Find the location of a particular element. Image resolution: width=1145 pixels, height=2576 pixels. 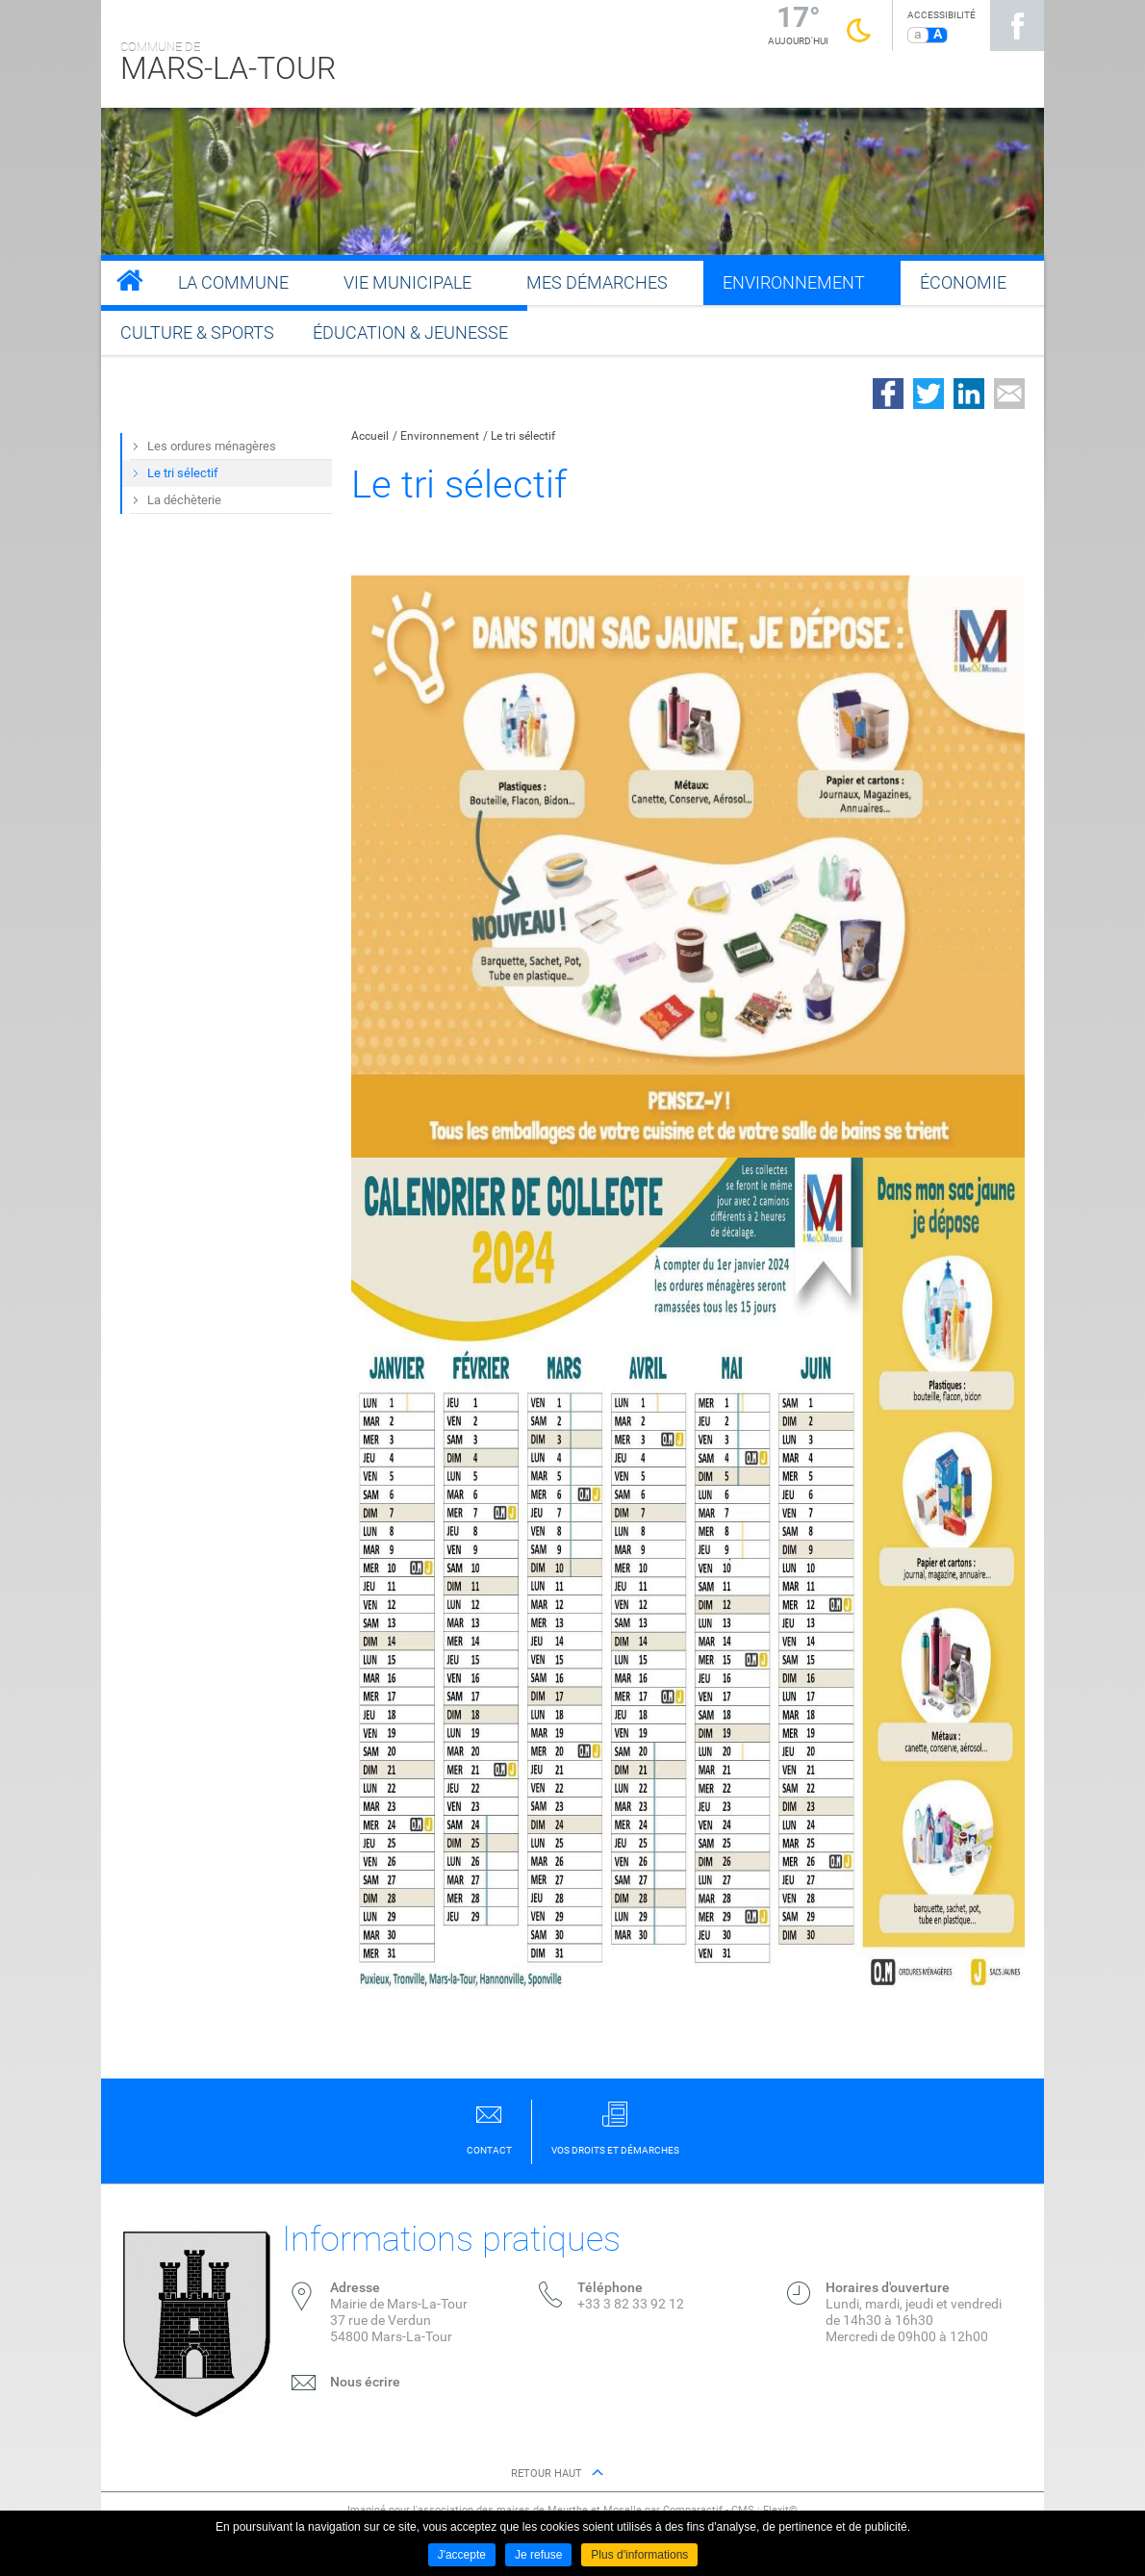

J'accepte is located at coordinates (462, 2555).